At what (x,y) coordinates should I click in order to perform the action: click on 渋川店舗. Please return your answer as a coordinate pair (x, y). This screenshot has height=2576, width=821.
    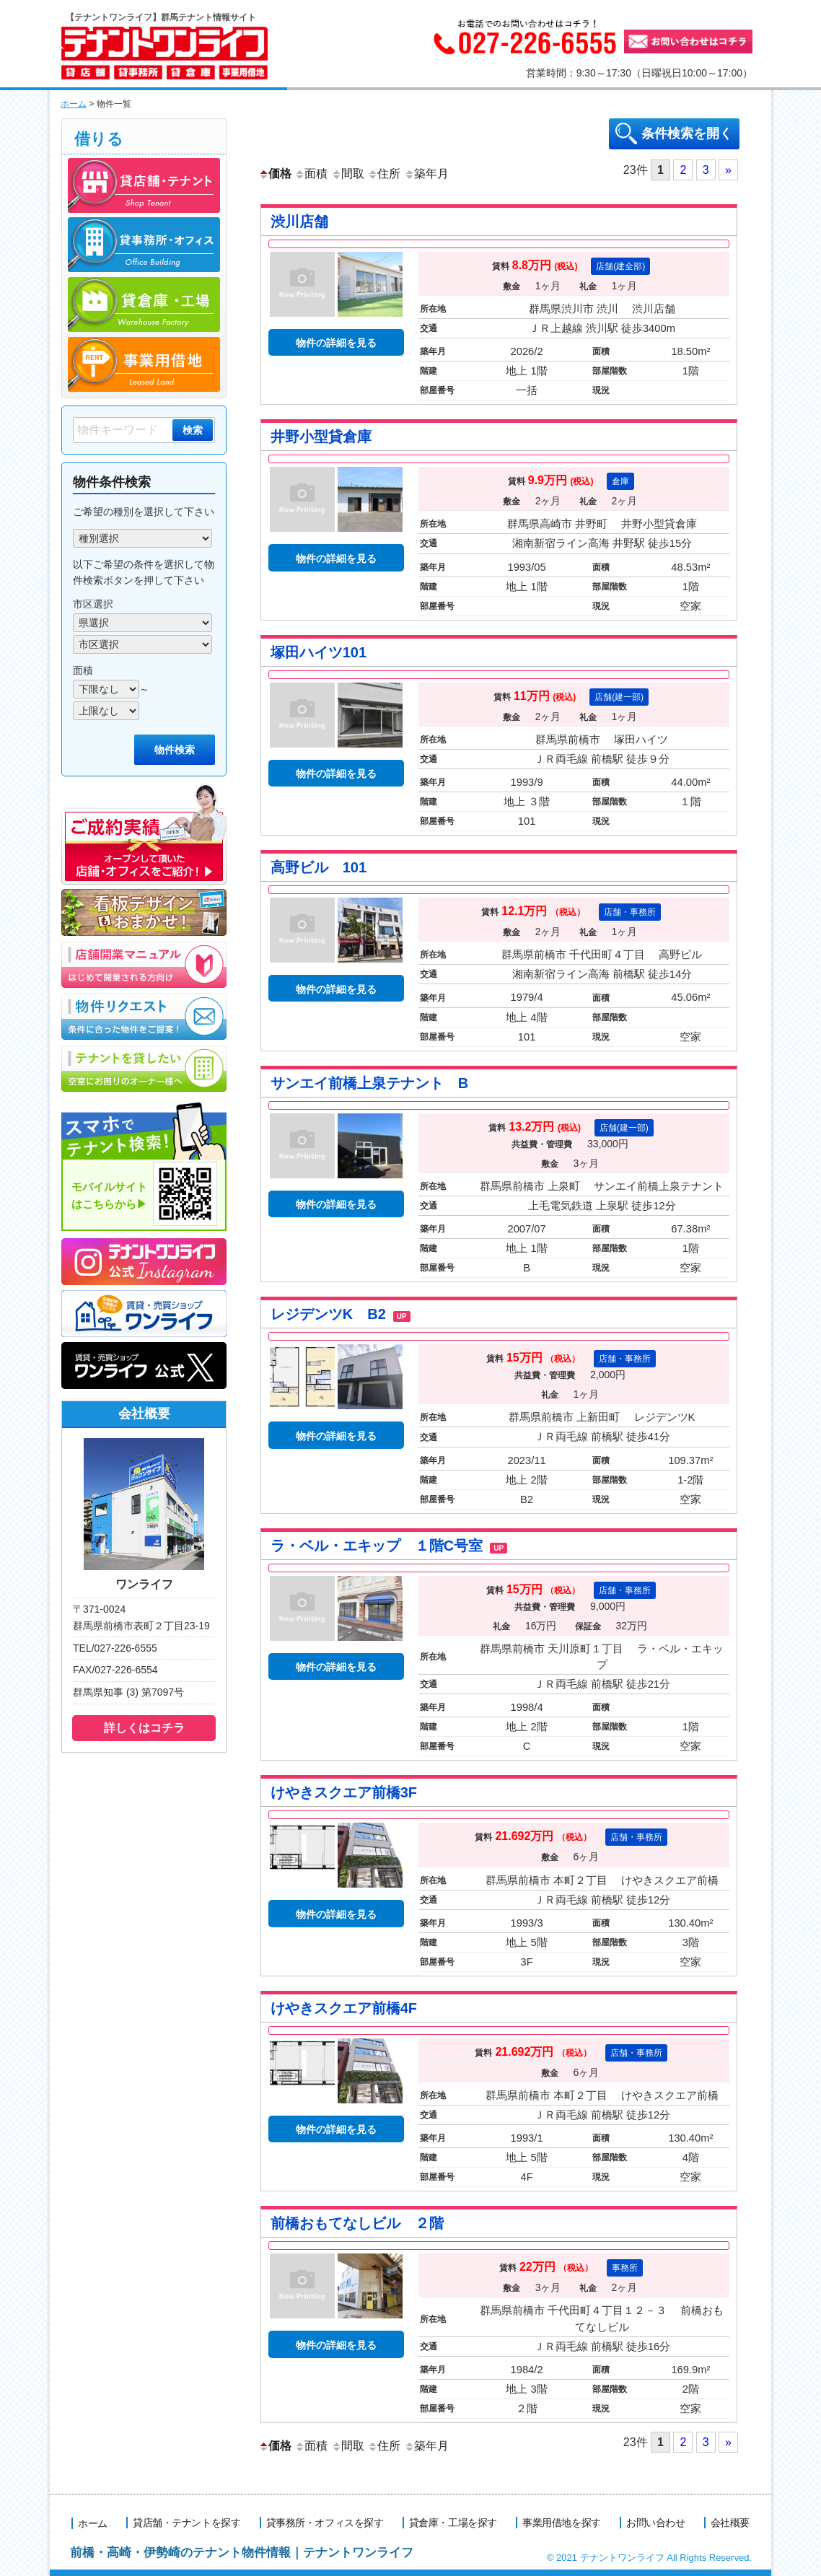
    Looking at the image, I should click on (299, 221).